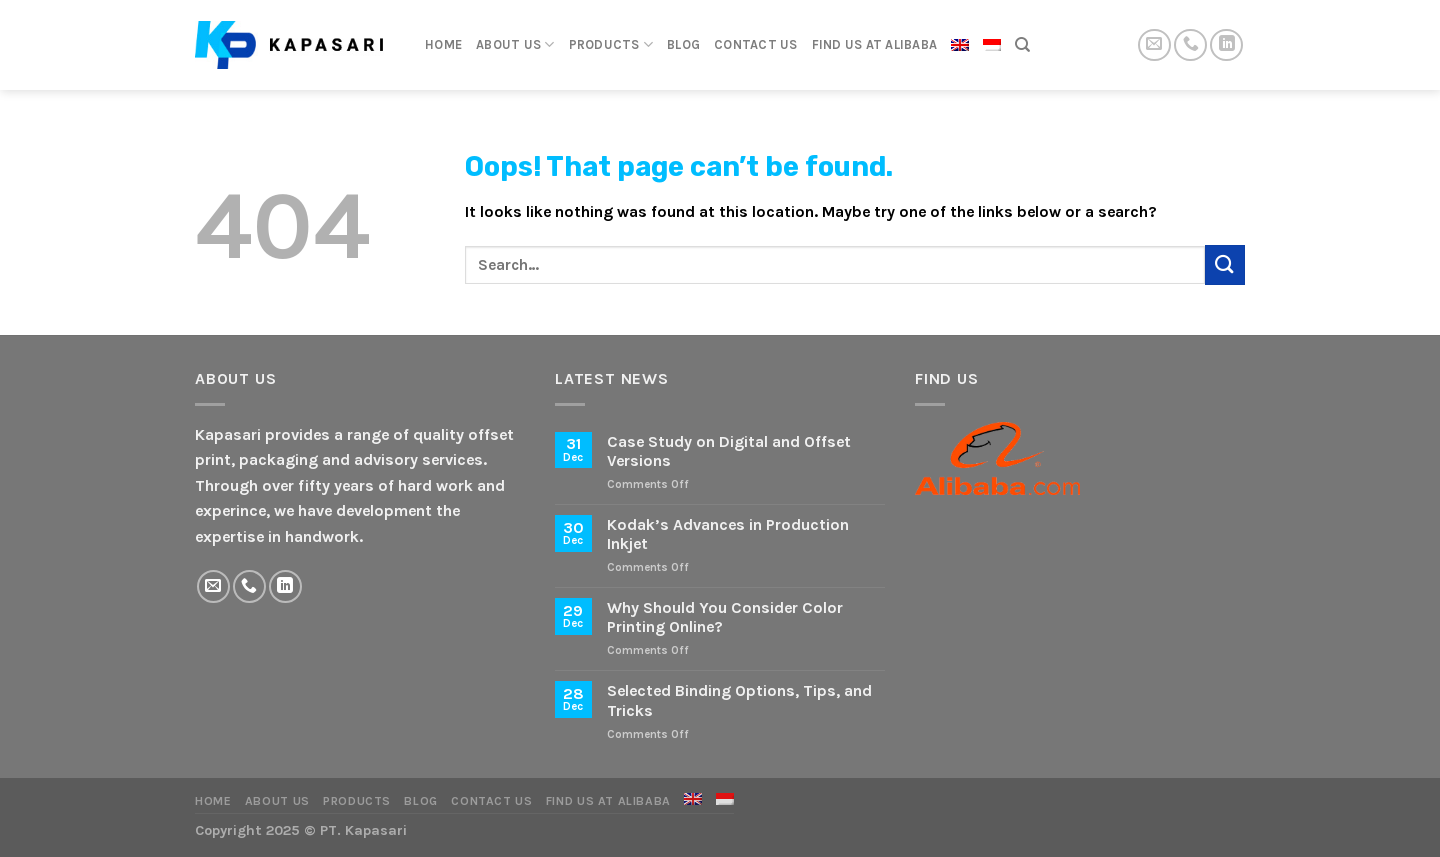 This screenshot has height=857, width=1440. I want to click on [Call us], so click(1190, 45).